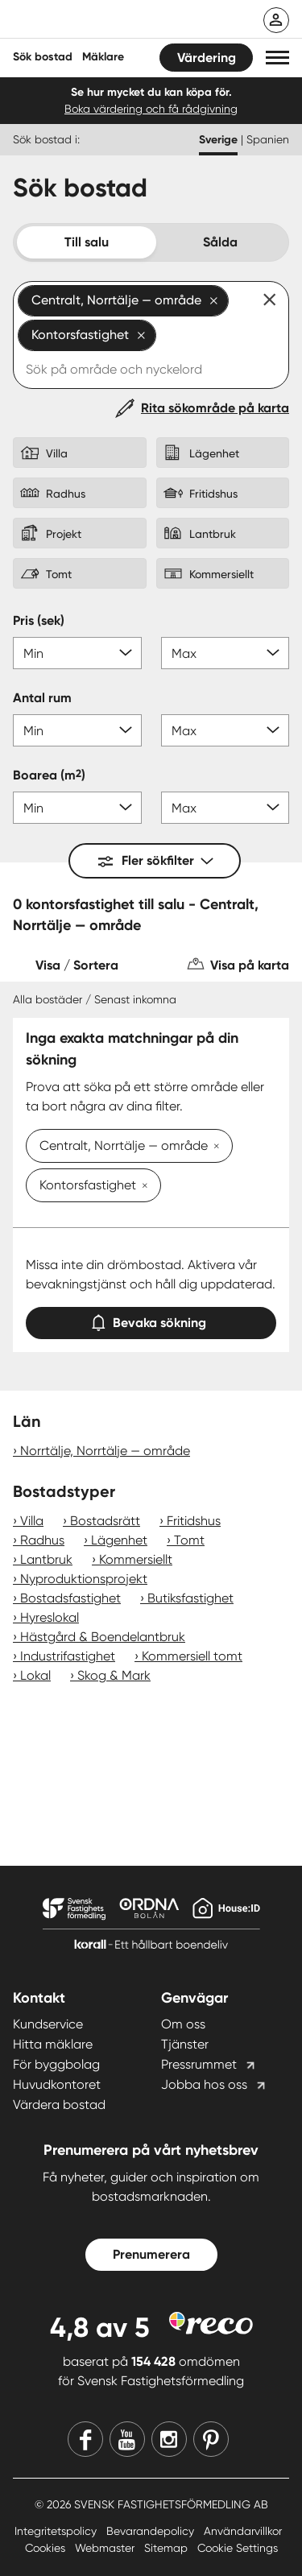  What do you see at coordinates (77, 808) in the screenshot?
I see `[Boarea min]` at bounding box center [77, 808].